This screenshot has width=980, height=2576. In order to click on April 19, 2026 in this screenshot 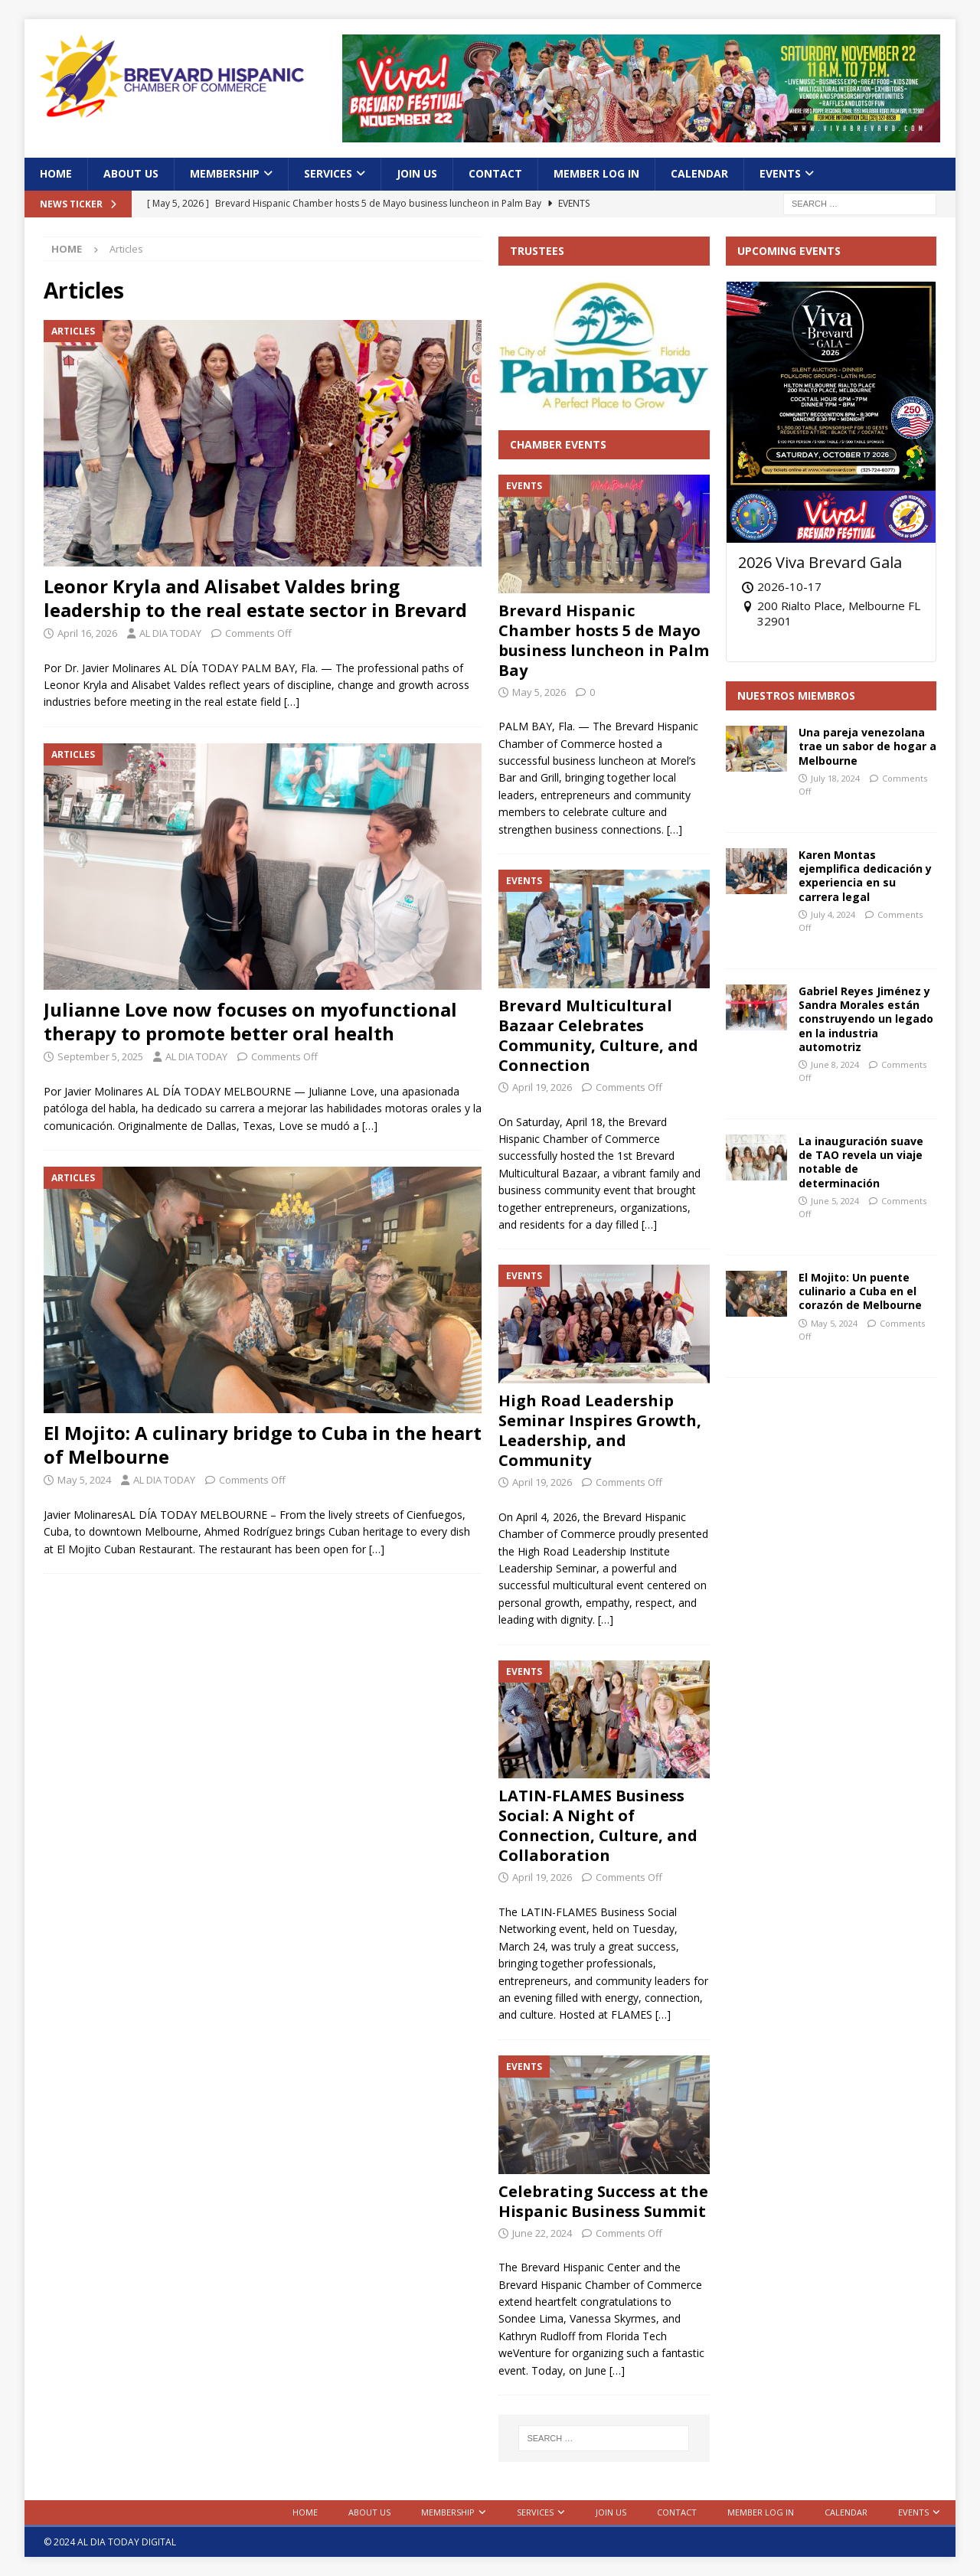, I will do `click(542, 1087)`.